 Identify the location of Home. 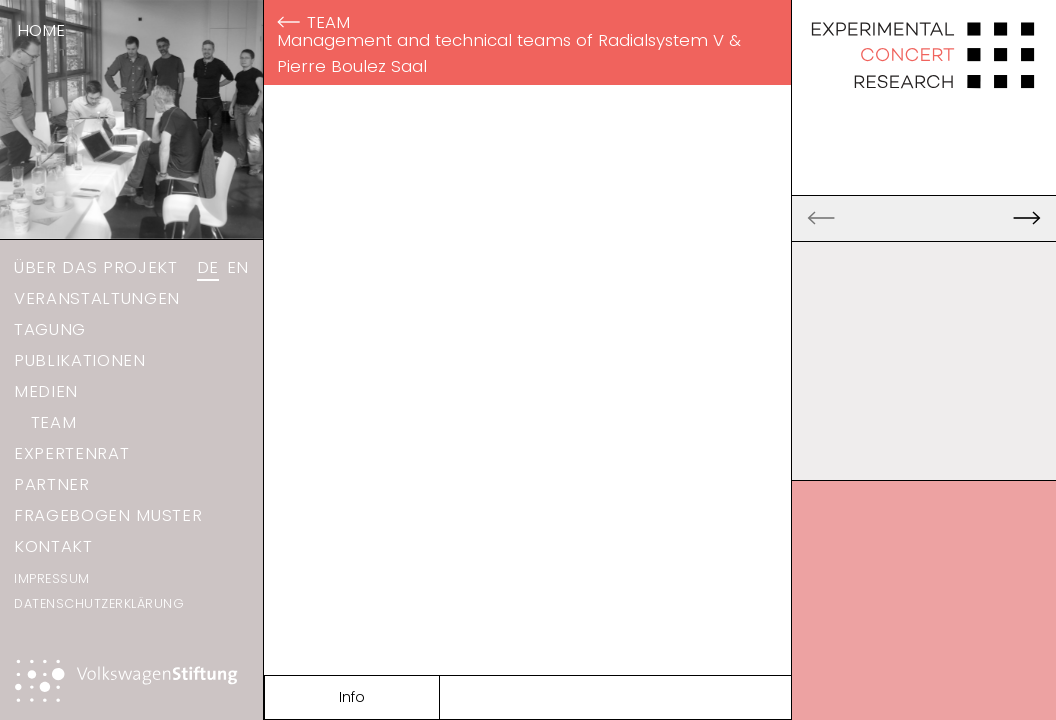
(41, 30).